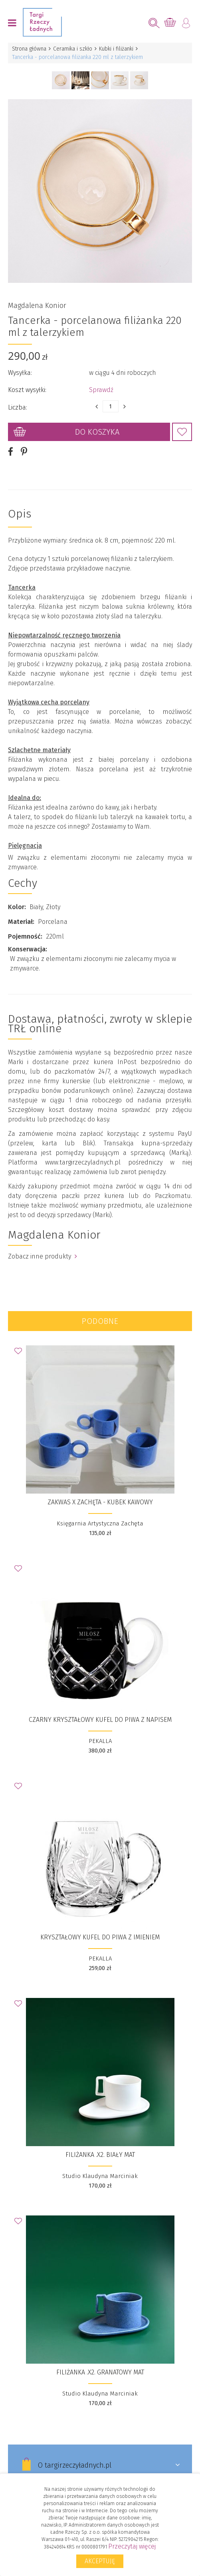  Describe the element at coordinates (100, 2176) in the screenshot. I see `Studio Klaudyna Marciniak` at that location.